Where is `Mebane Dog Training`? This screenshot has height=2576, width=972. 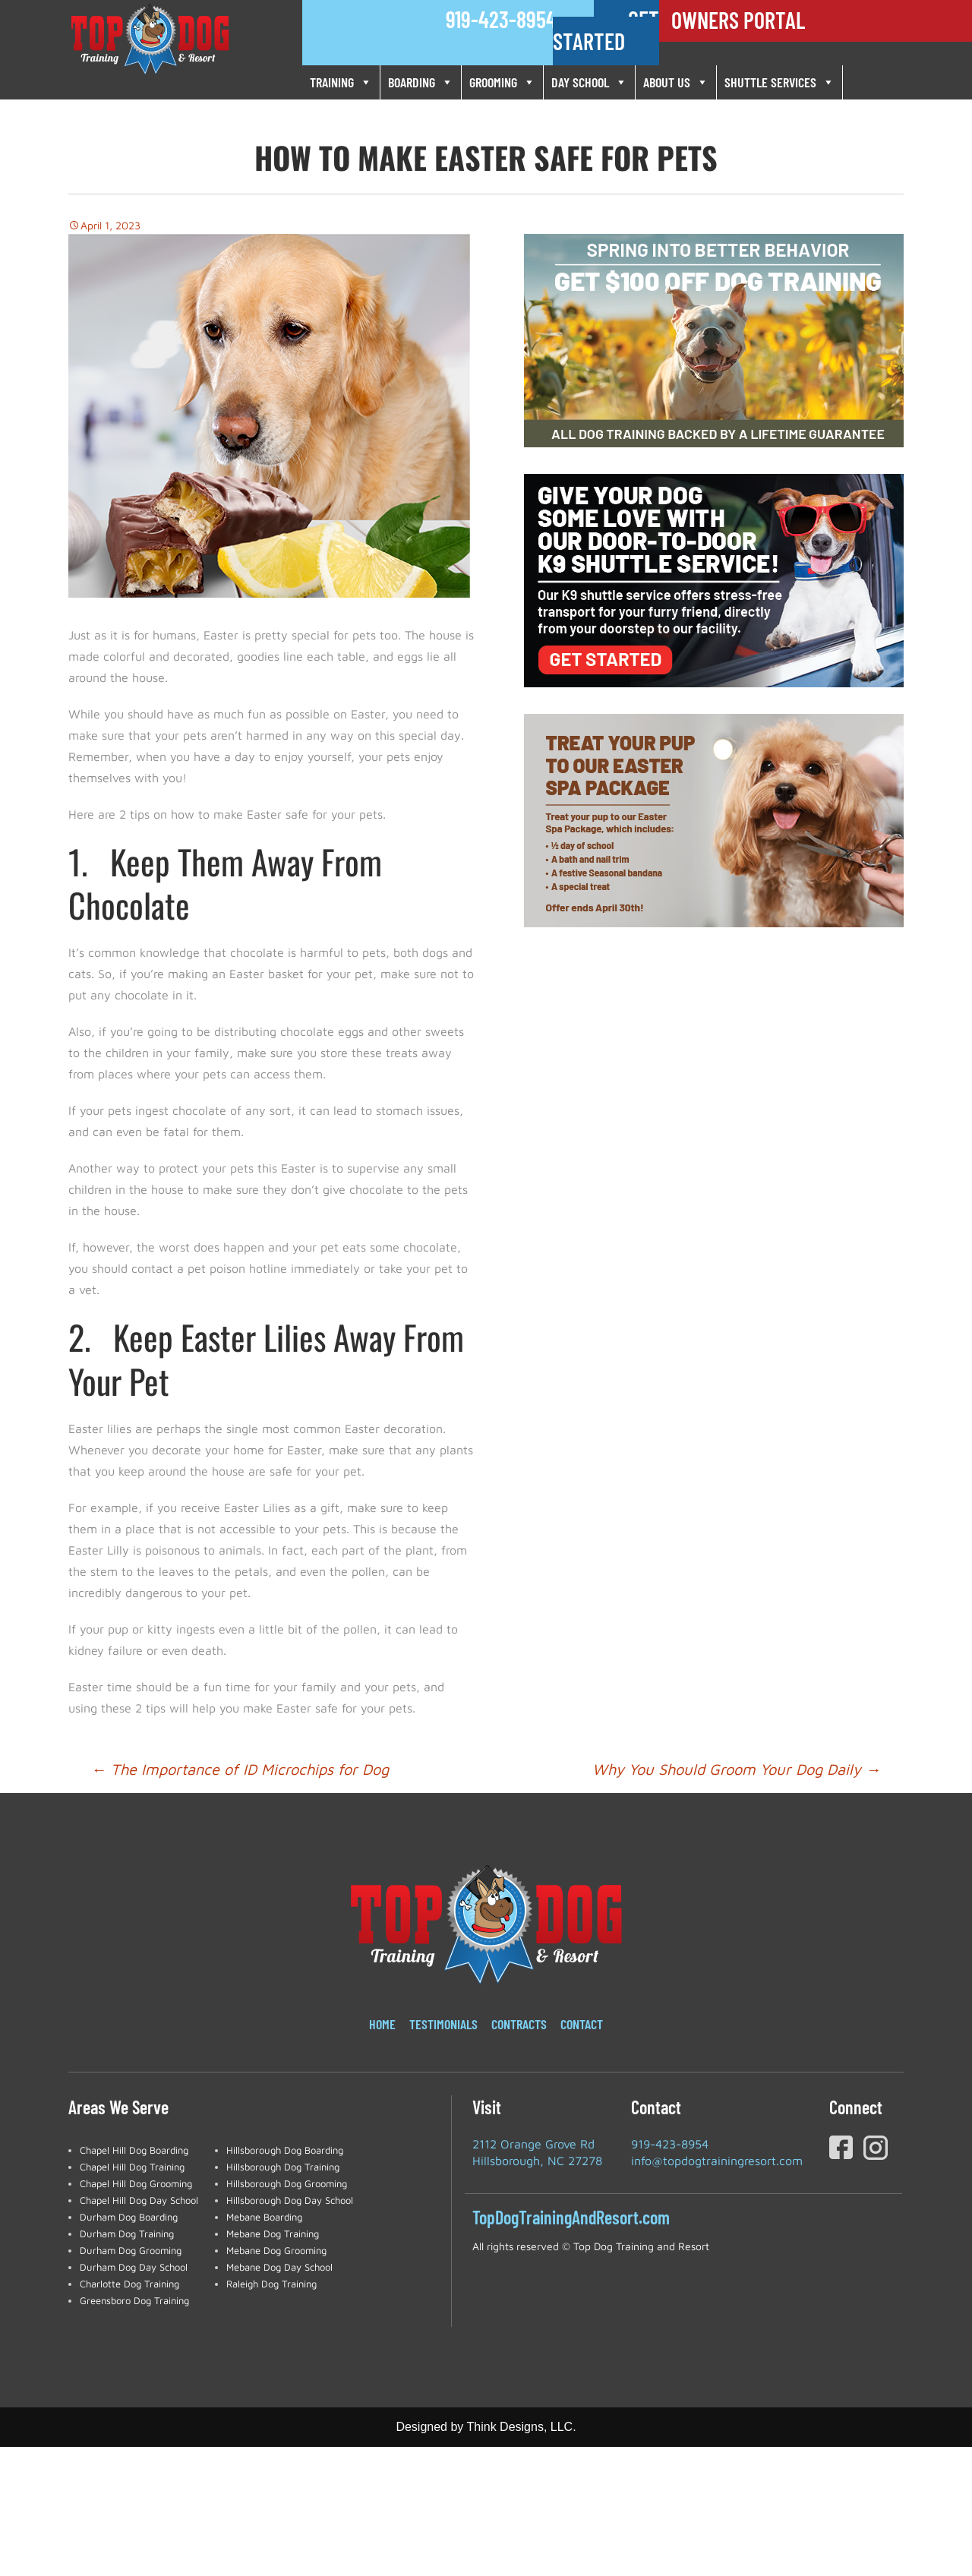 Mebane Dog Training is located at coordinates (272, 2233).